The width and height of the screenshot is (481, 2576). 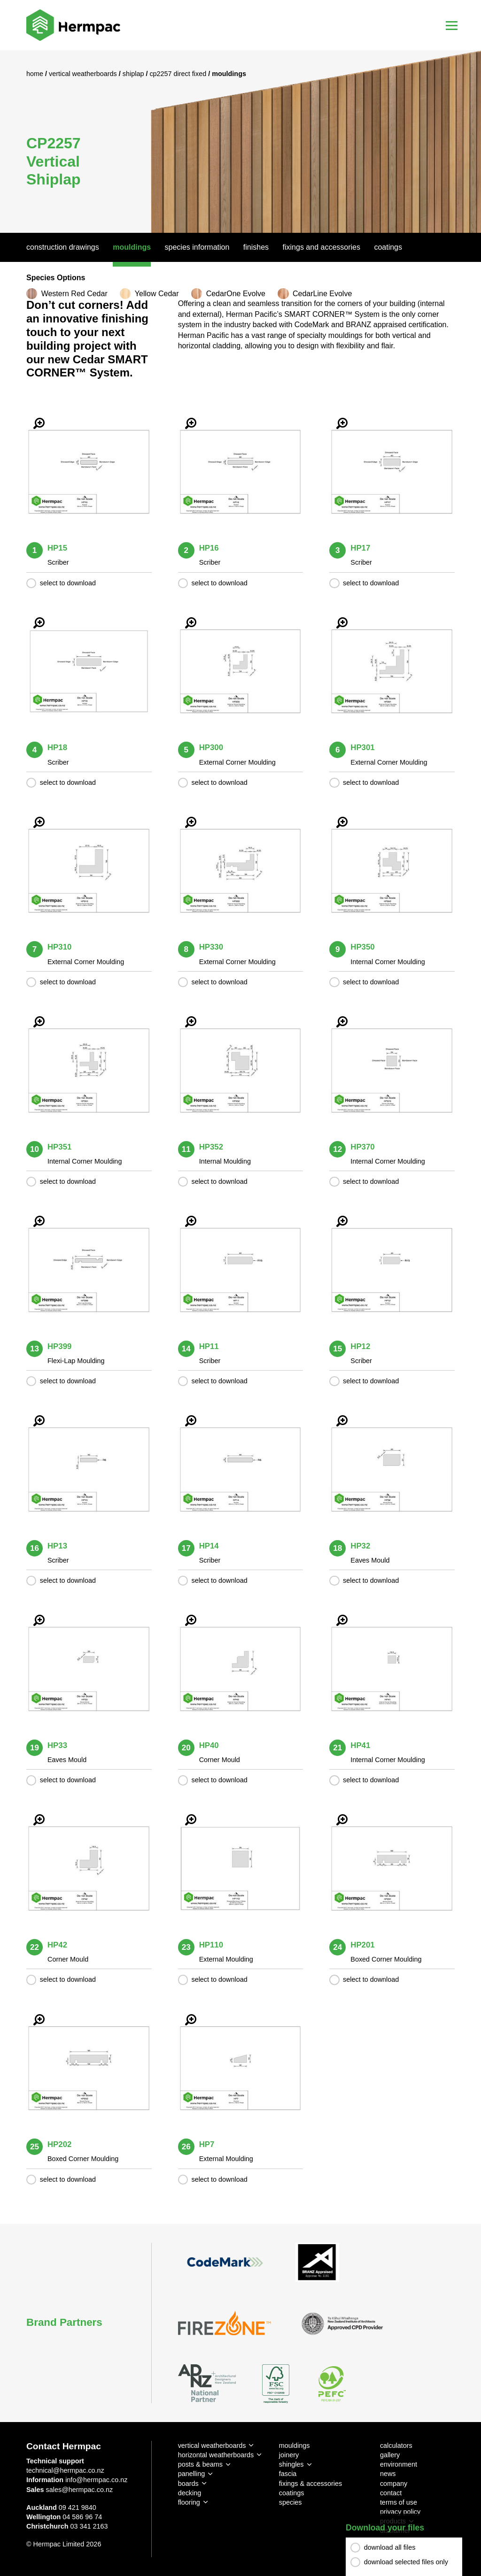 I want to click on Western Red Cedar, so click(x=74, y=294).